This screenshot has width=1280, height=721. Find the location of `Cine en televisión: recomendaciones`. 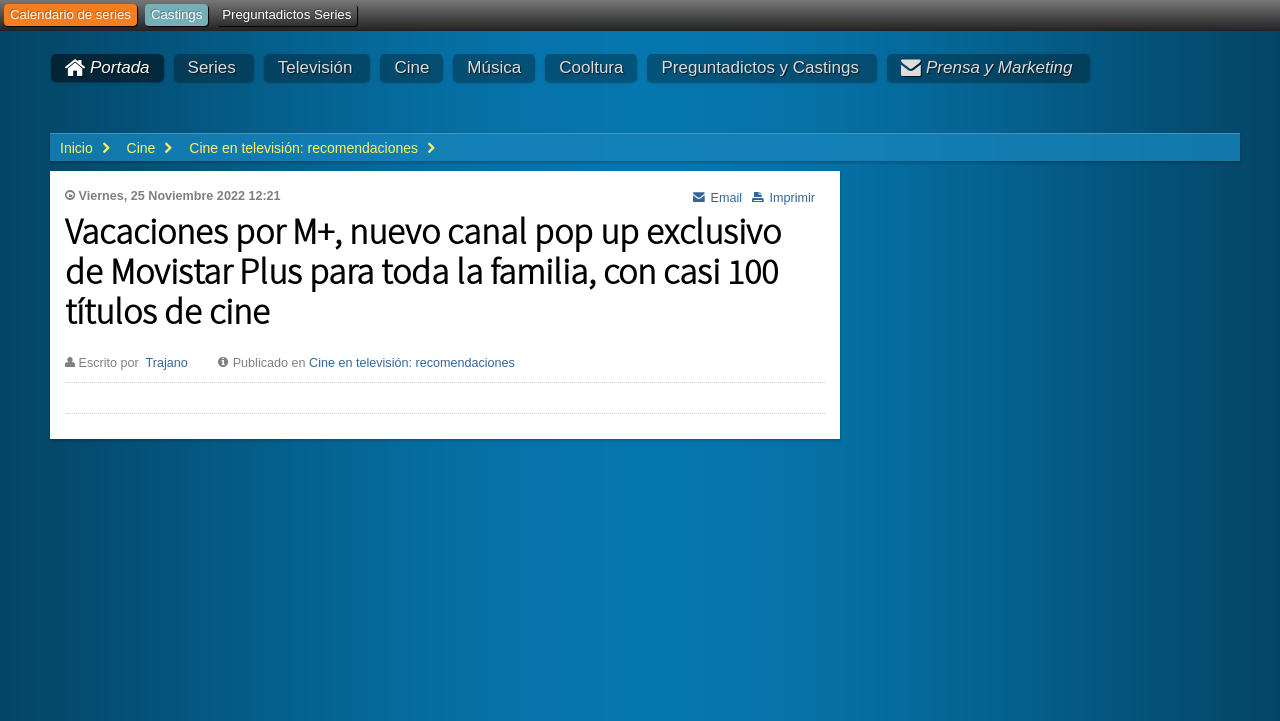

Cine en televisión: recomendaciones is located at coordinates (412, 363).